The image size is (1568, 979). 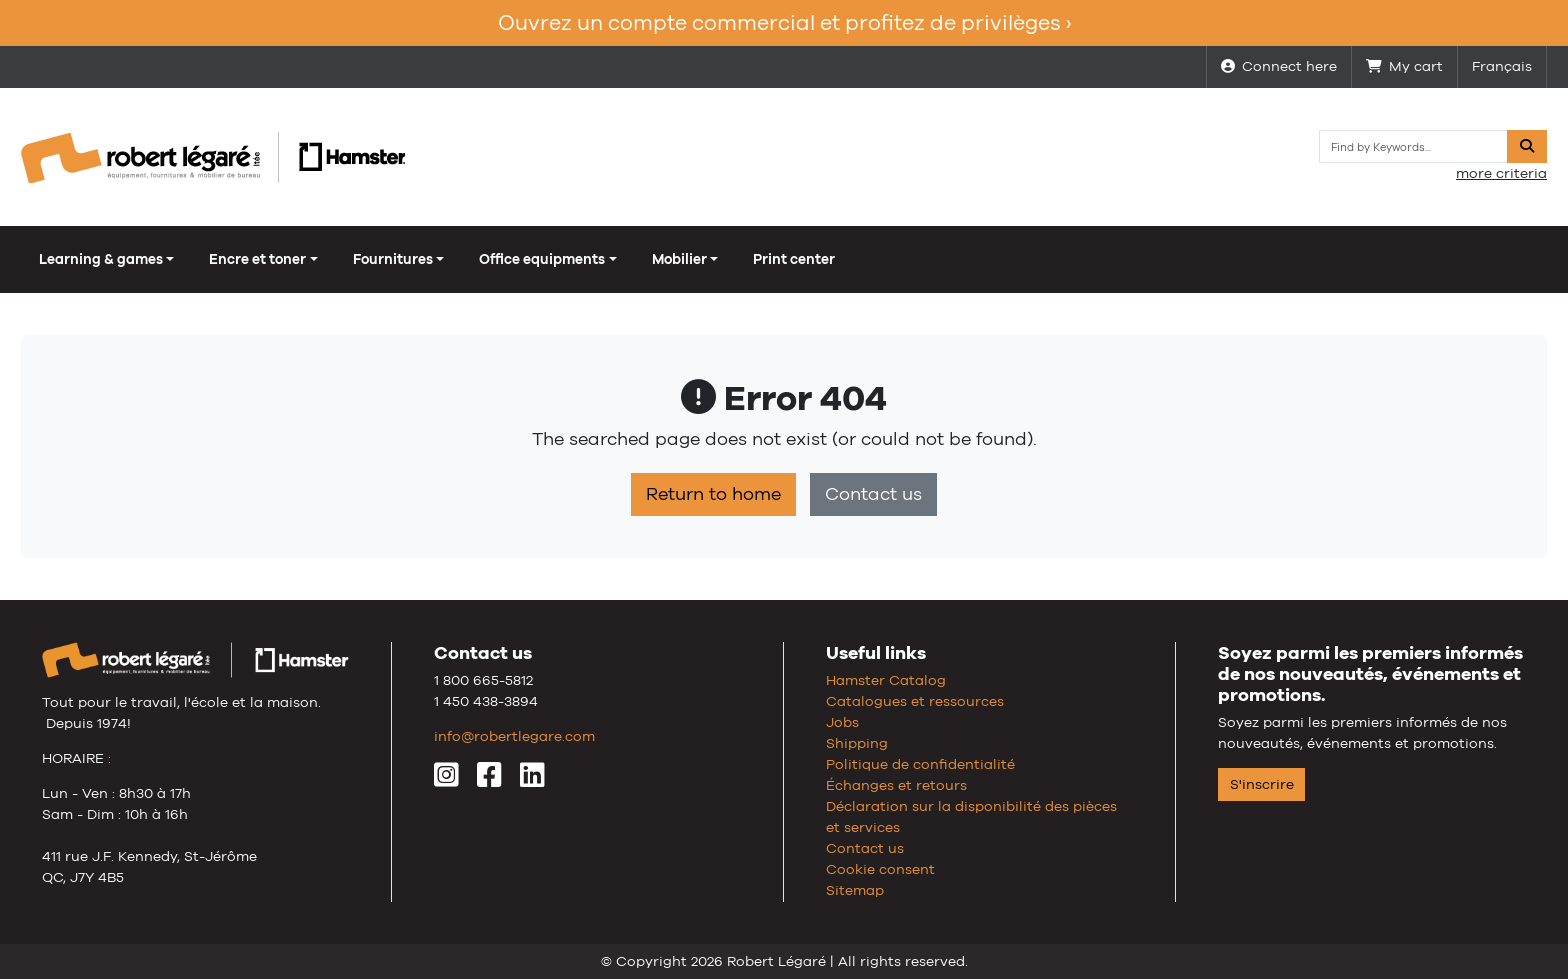 What do you see at coordinates (915, 701) in the screenshot?
I see `Catalogues et ressources` at bounding box center [915, 701].